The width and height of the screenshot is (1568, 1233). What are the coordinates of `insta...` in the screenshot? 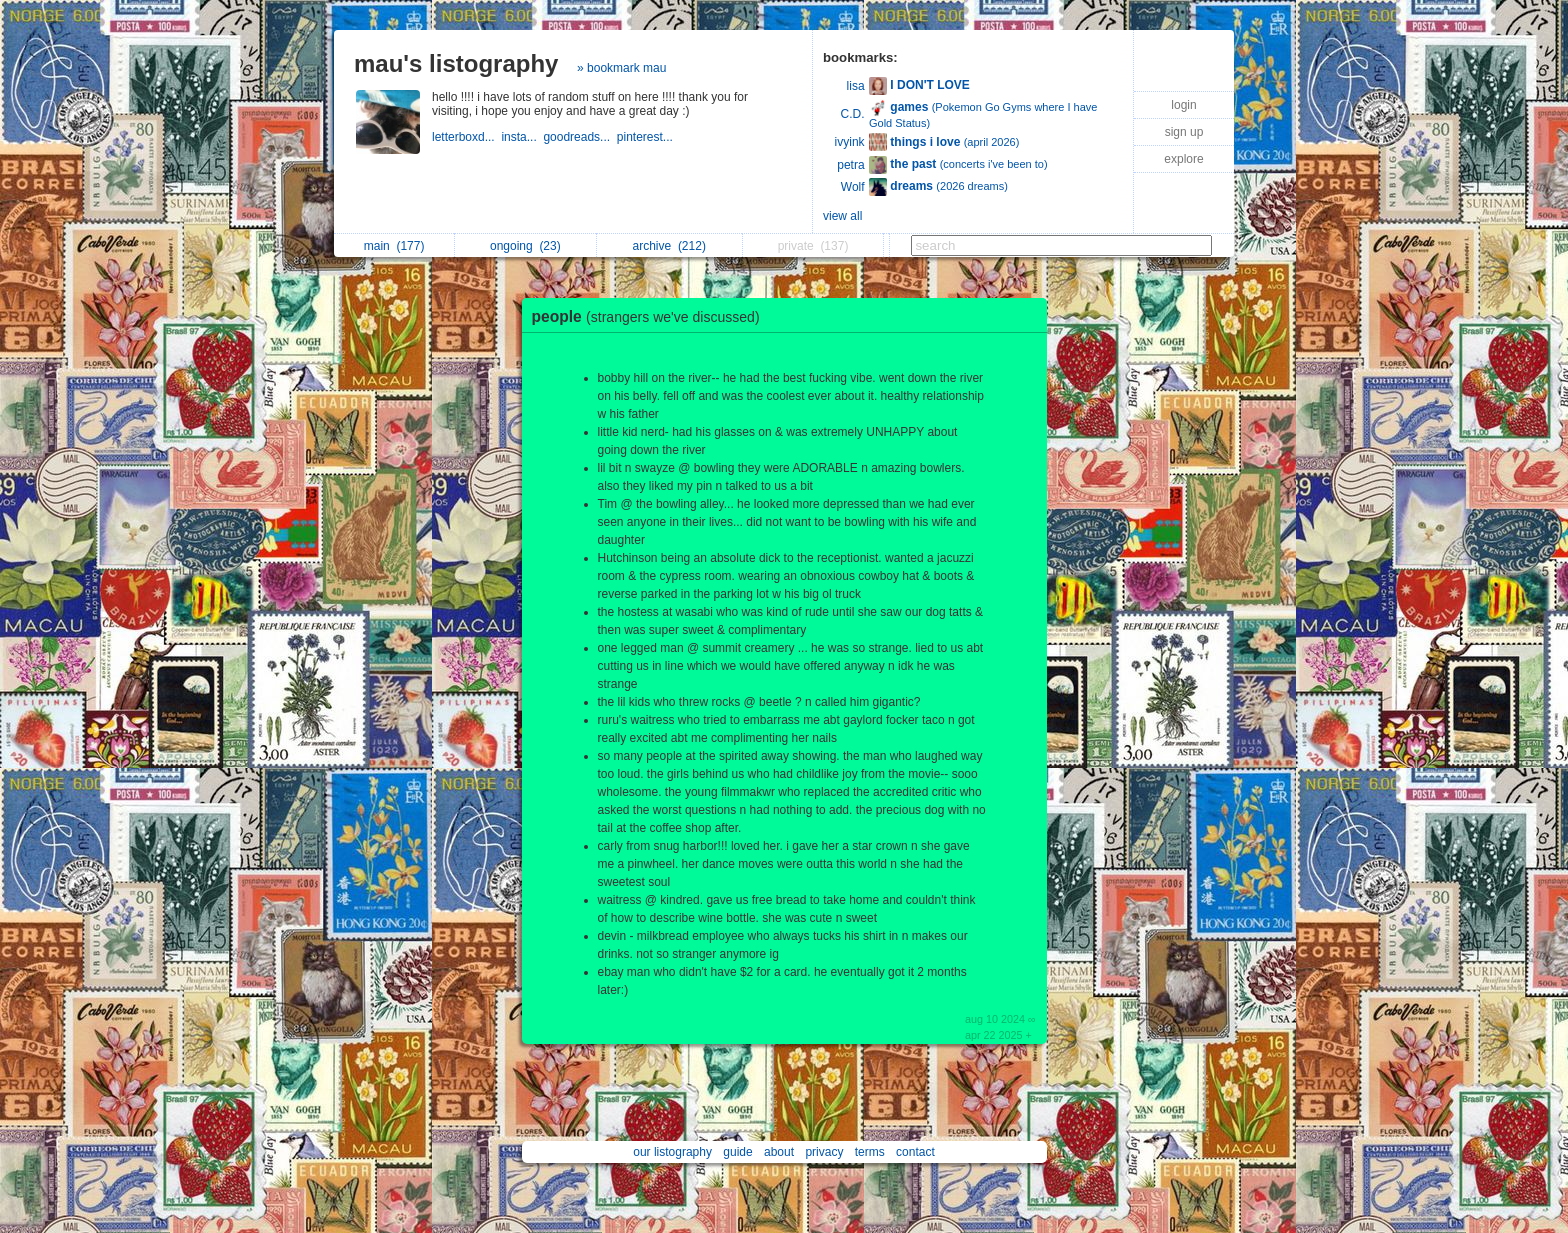 It's located at (522, 137).